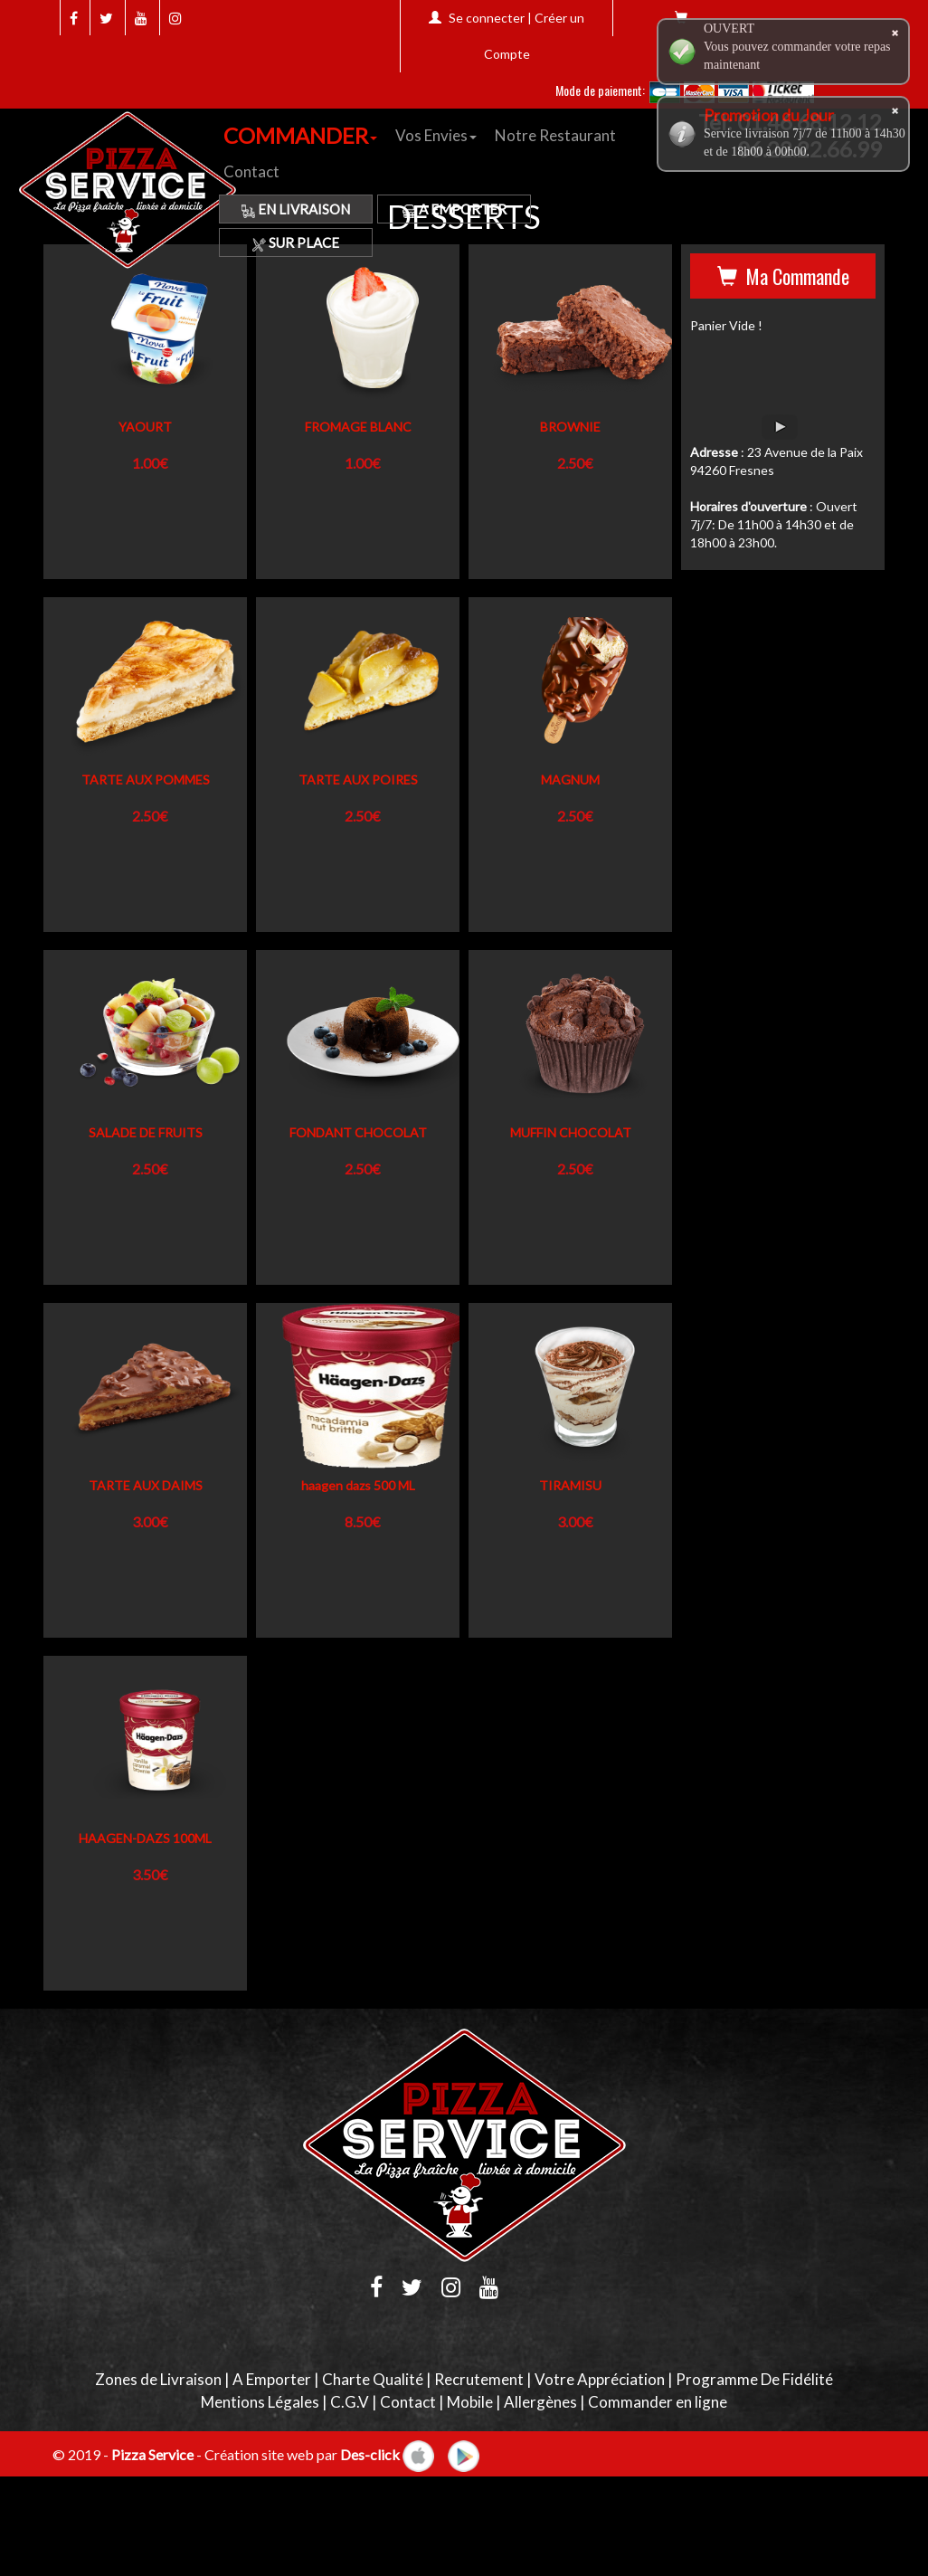 Image resolution: width=928 pixels, height=2576 pixels. What do you see at coordinates (295, 242) in the screenshot?
I see `Sur Place` at bounding box center [295, 242].